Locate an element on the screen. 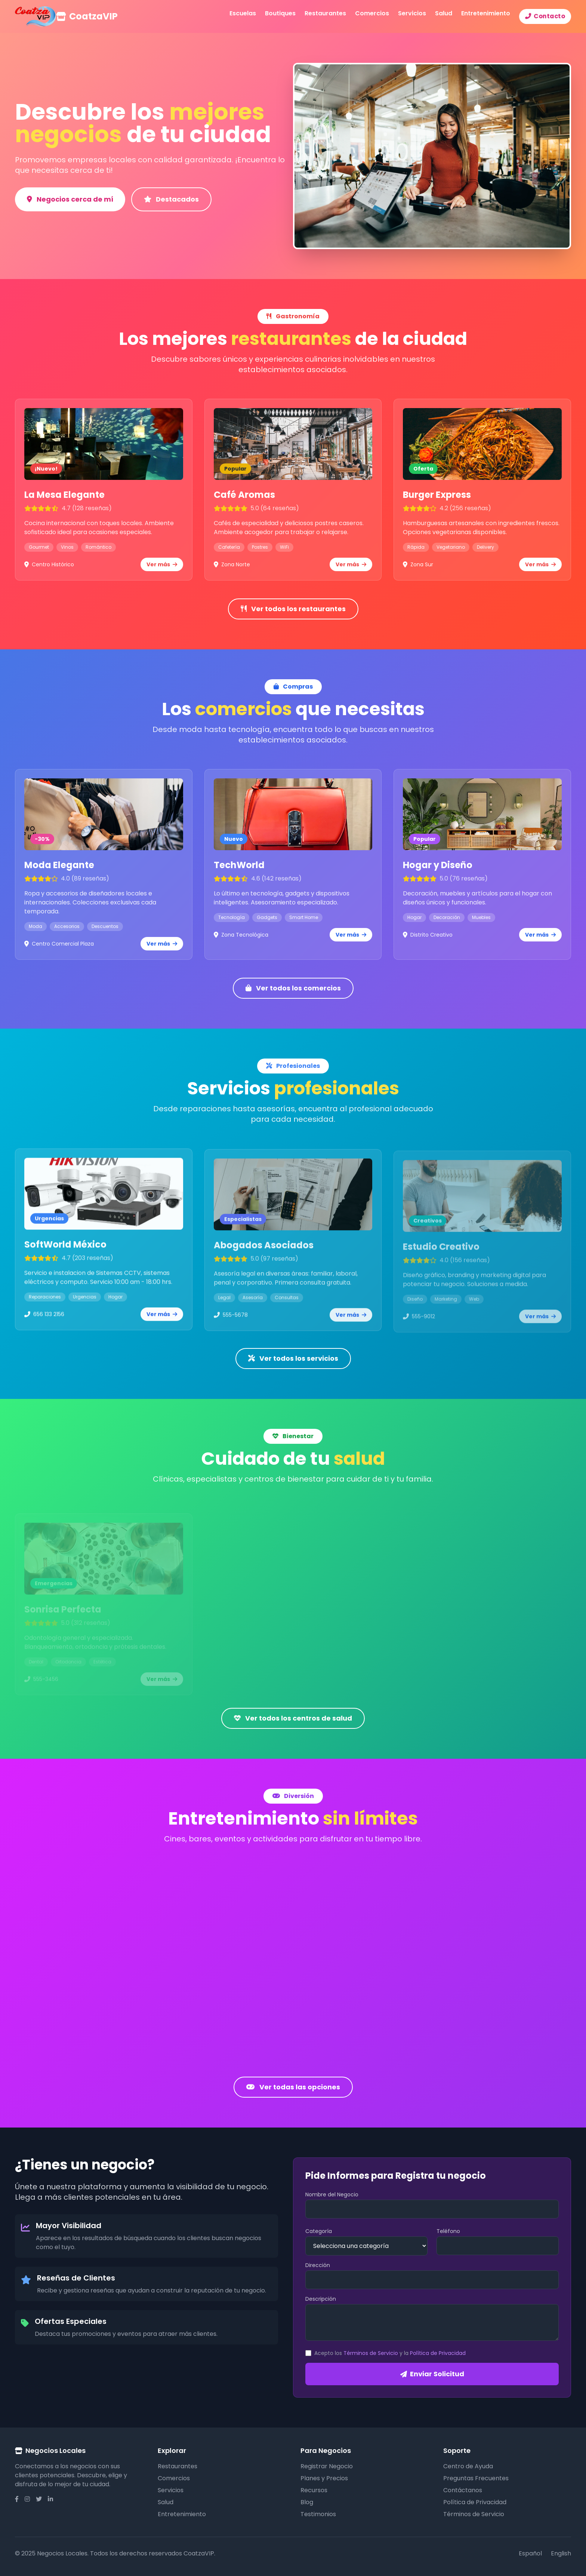 This screenshot has width=586, height=2576. Planes y Precios is located at coordinates (324, 2478).